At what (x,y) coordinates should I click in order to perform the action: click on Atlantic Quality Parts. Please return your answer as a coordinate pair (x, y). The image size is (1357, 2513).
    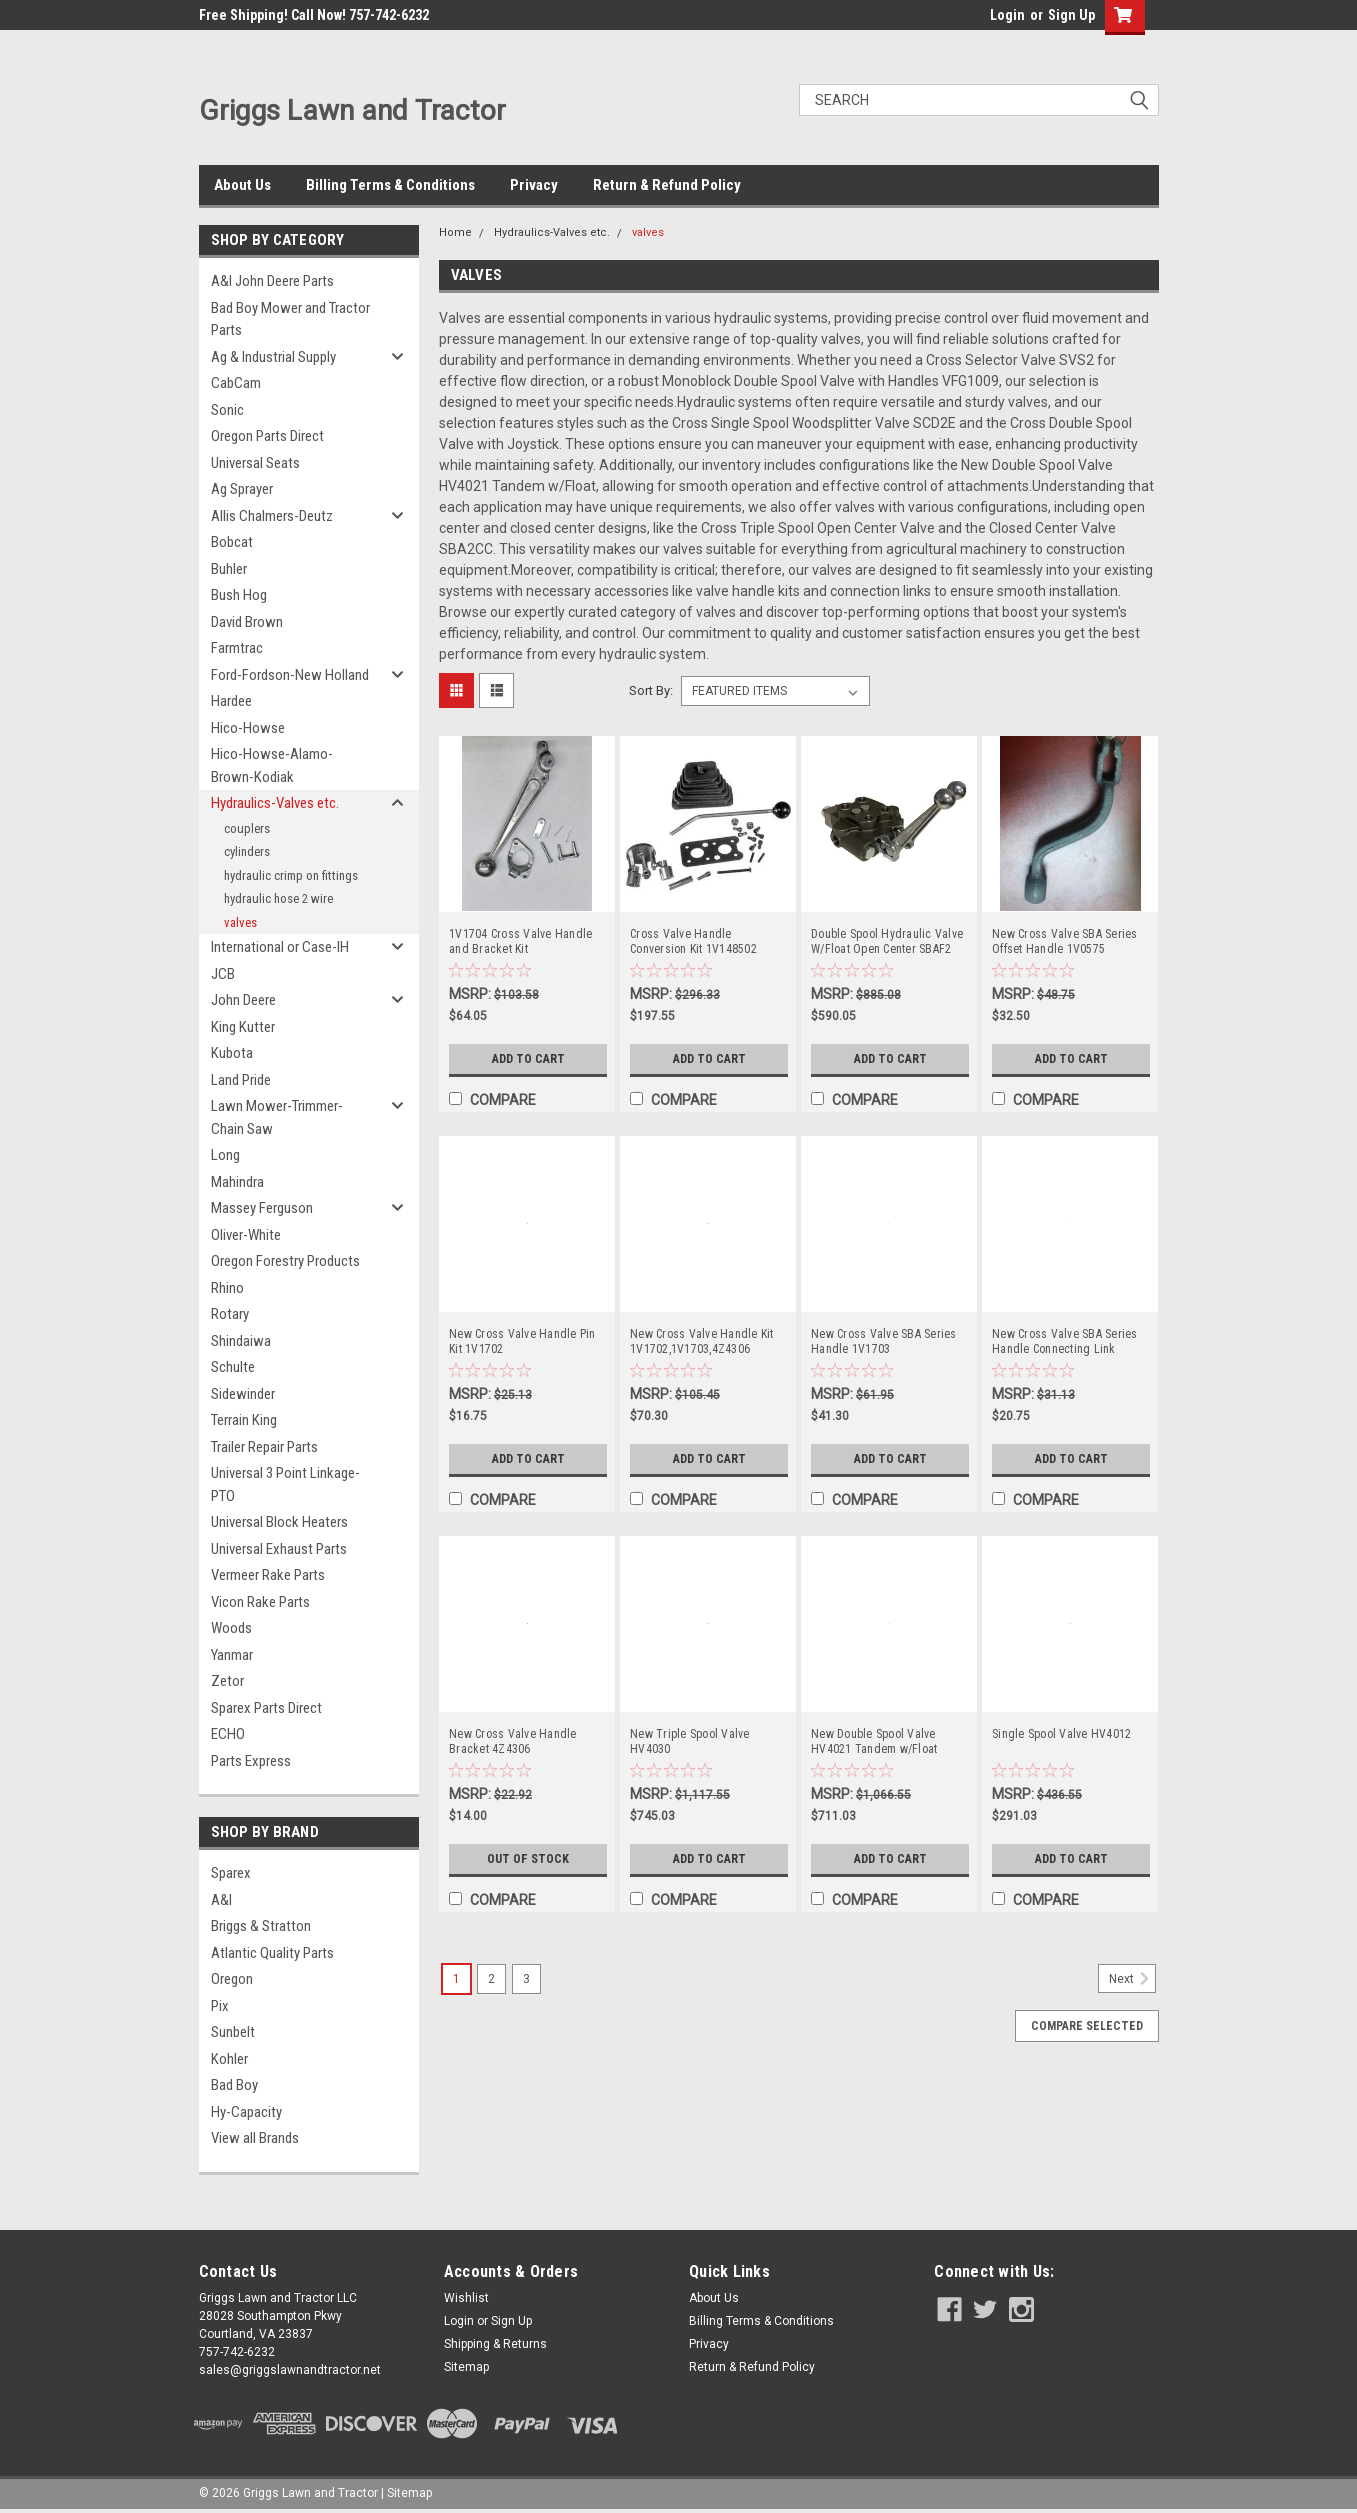
    Looking at the image, I should click on (272, 1953).